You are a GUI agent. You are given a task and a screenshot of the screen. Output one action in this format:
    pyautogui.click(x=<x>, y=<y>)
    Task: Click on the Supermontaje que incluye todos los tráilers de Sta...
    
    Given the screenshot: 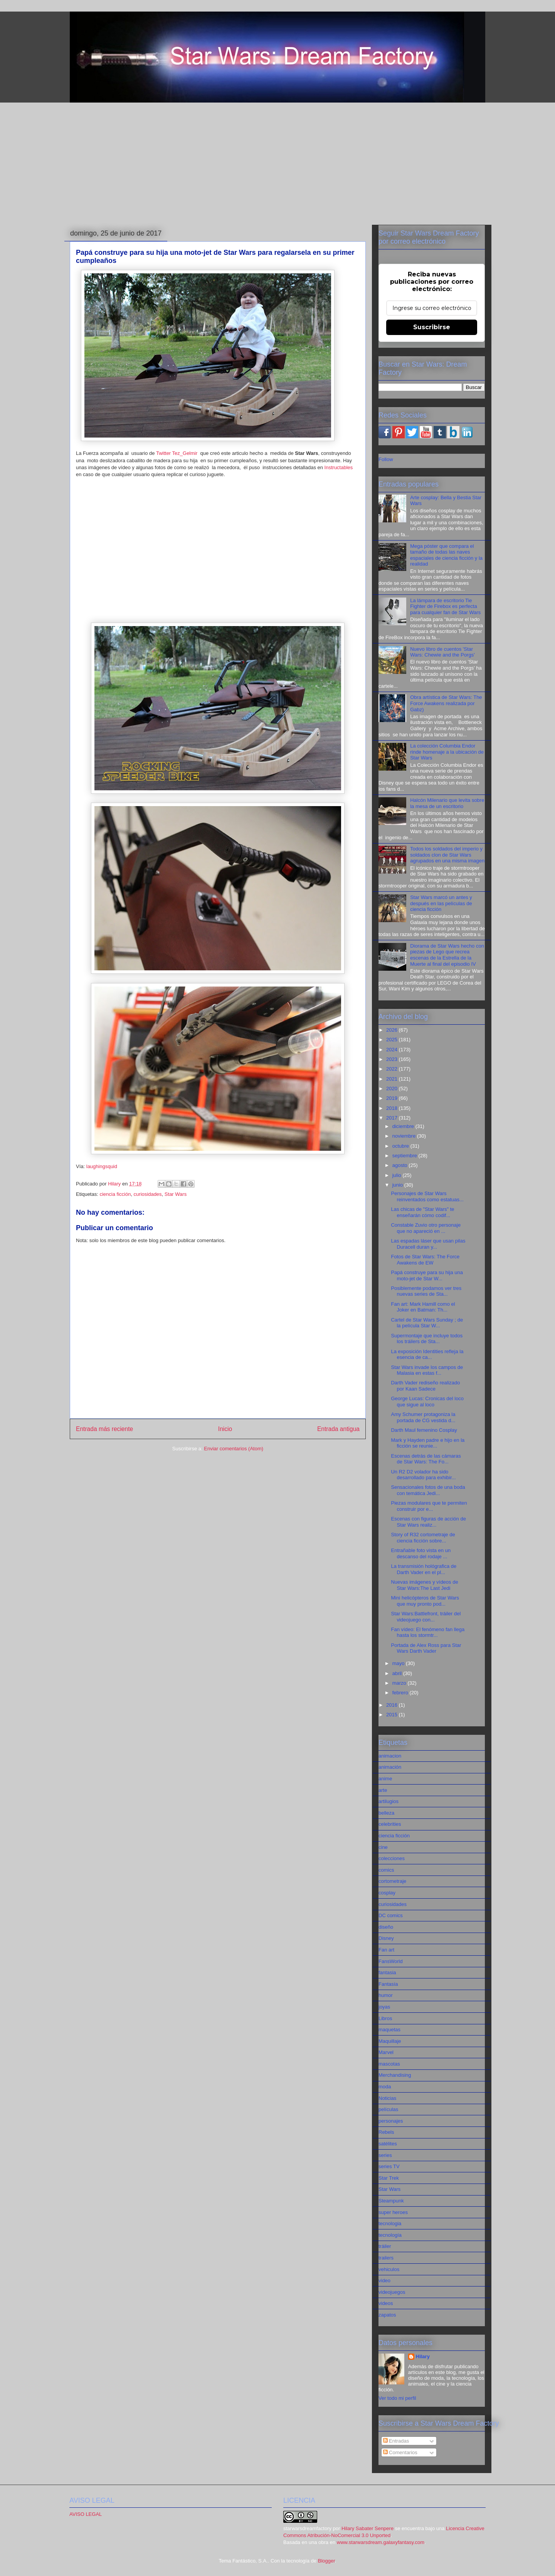 What is the action you would take?
    pyautogui.click(x=426, y=1339)
    